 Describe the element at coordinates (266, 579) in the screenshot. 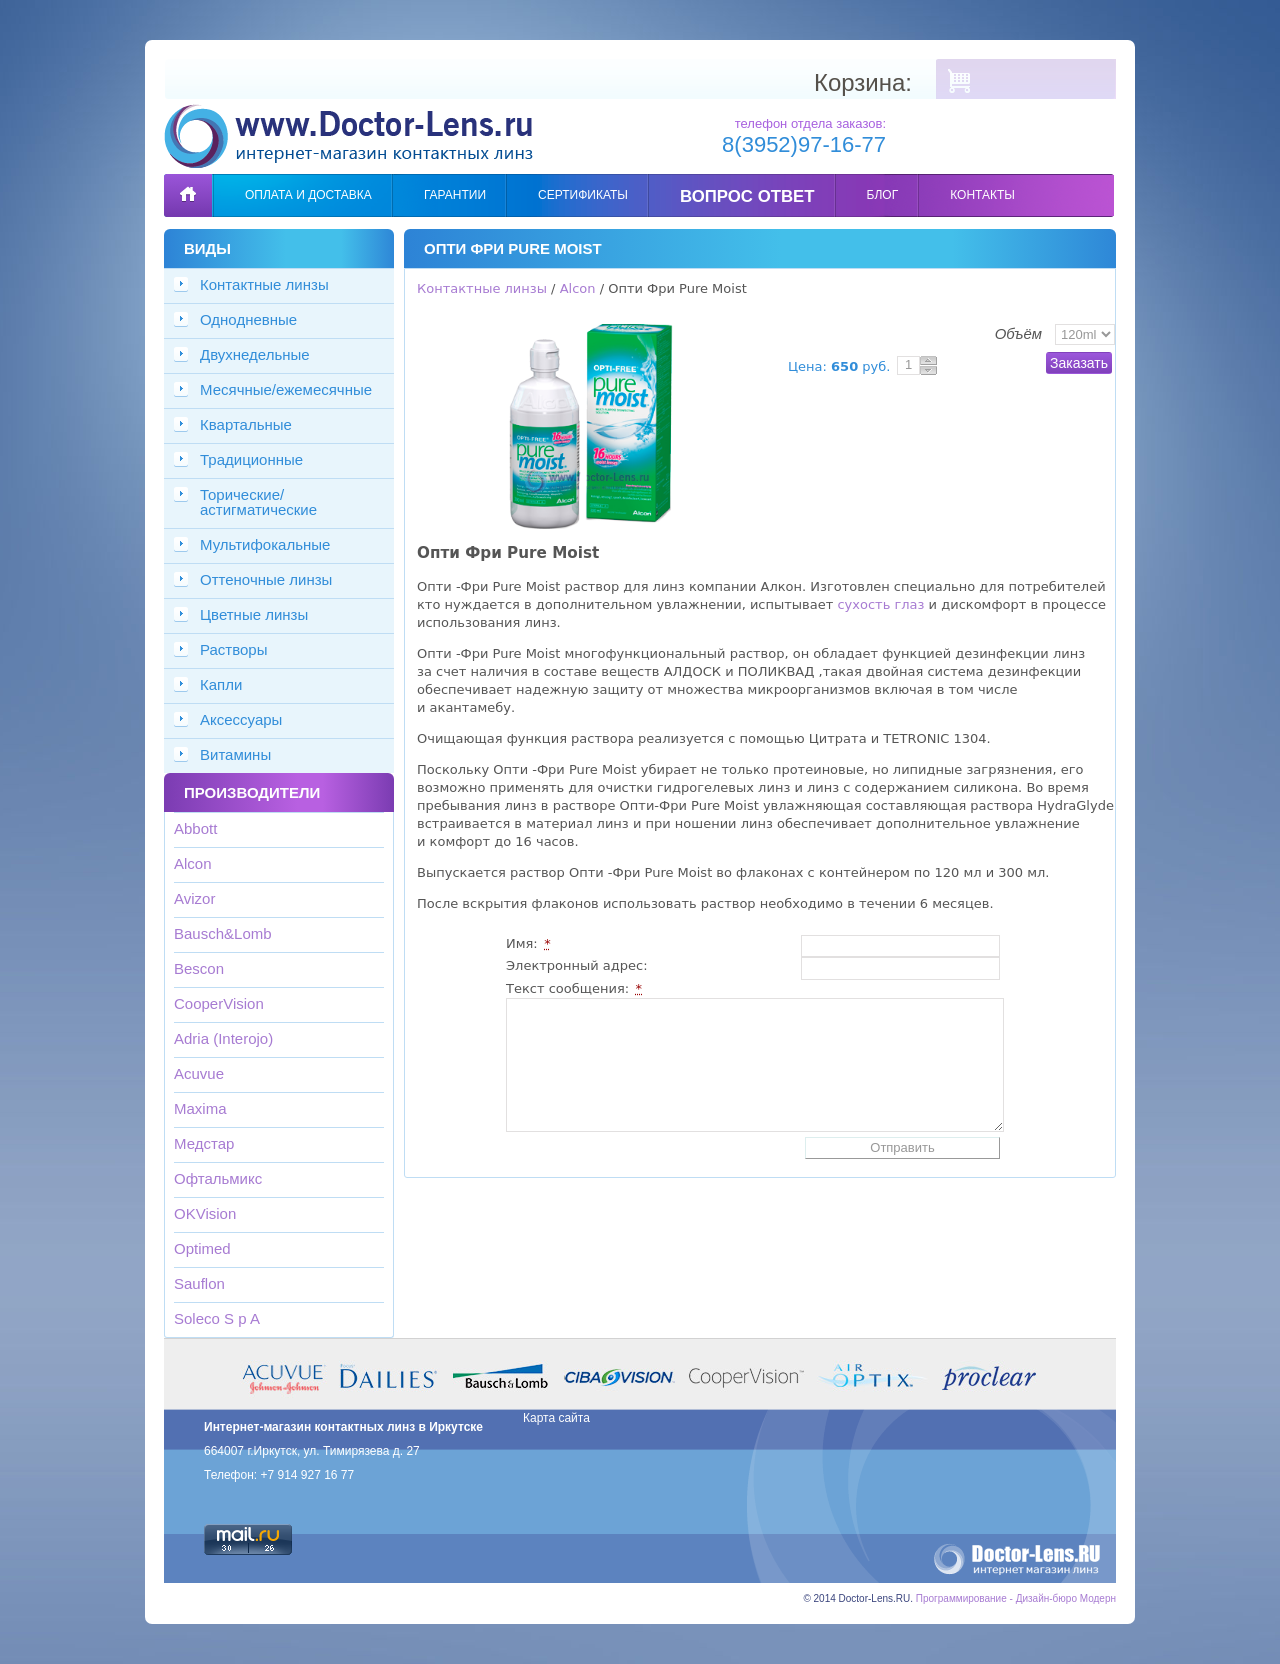

I see `Оттеночные линзы` at that location.